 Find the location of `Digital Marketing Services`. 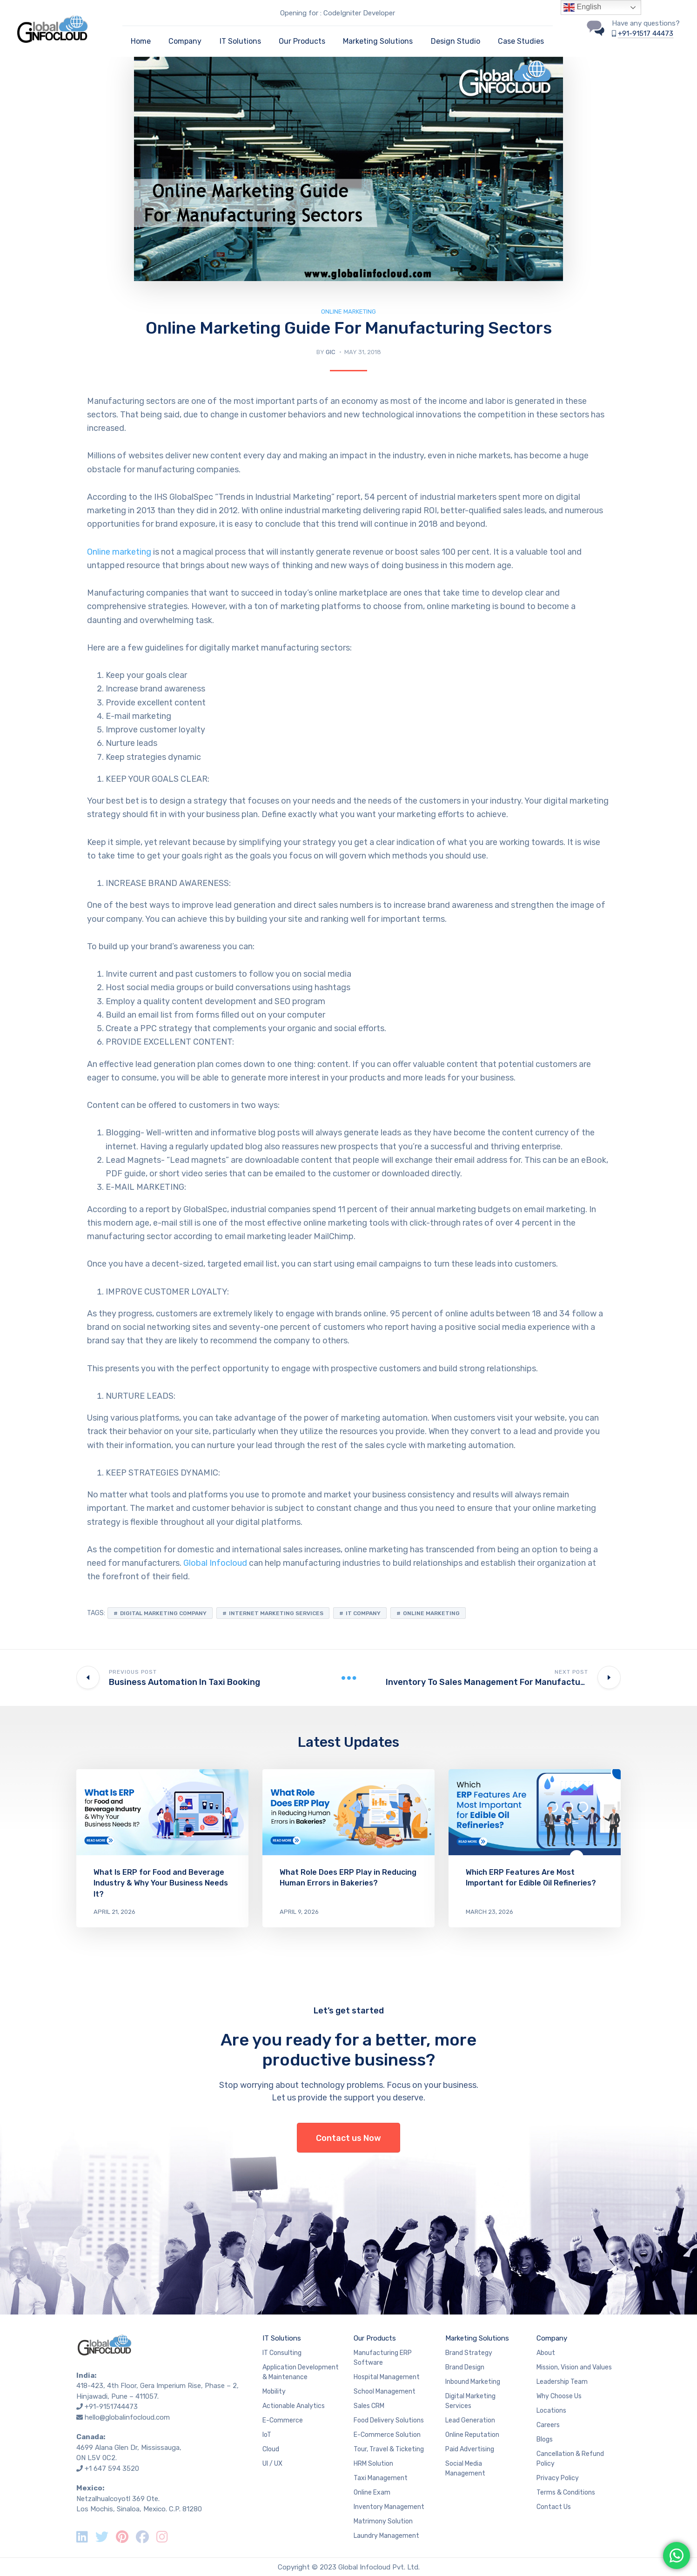

Digital Marketing Services is located at coordinates (470, 2401).